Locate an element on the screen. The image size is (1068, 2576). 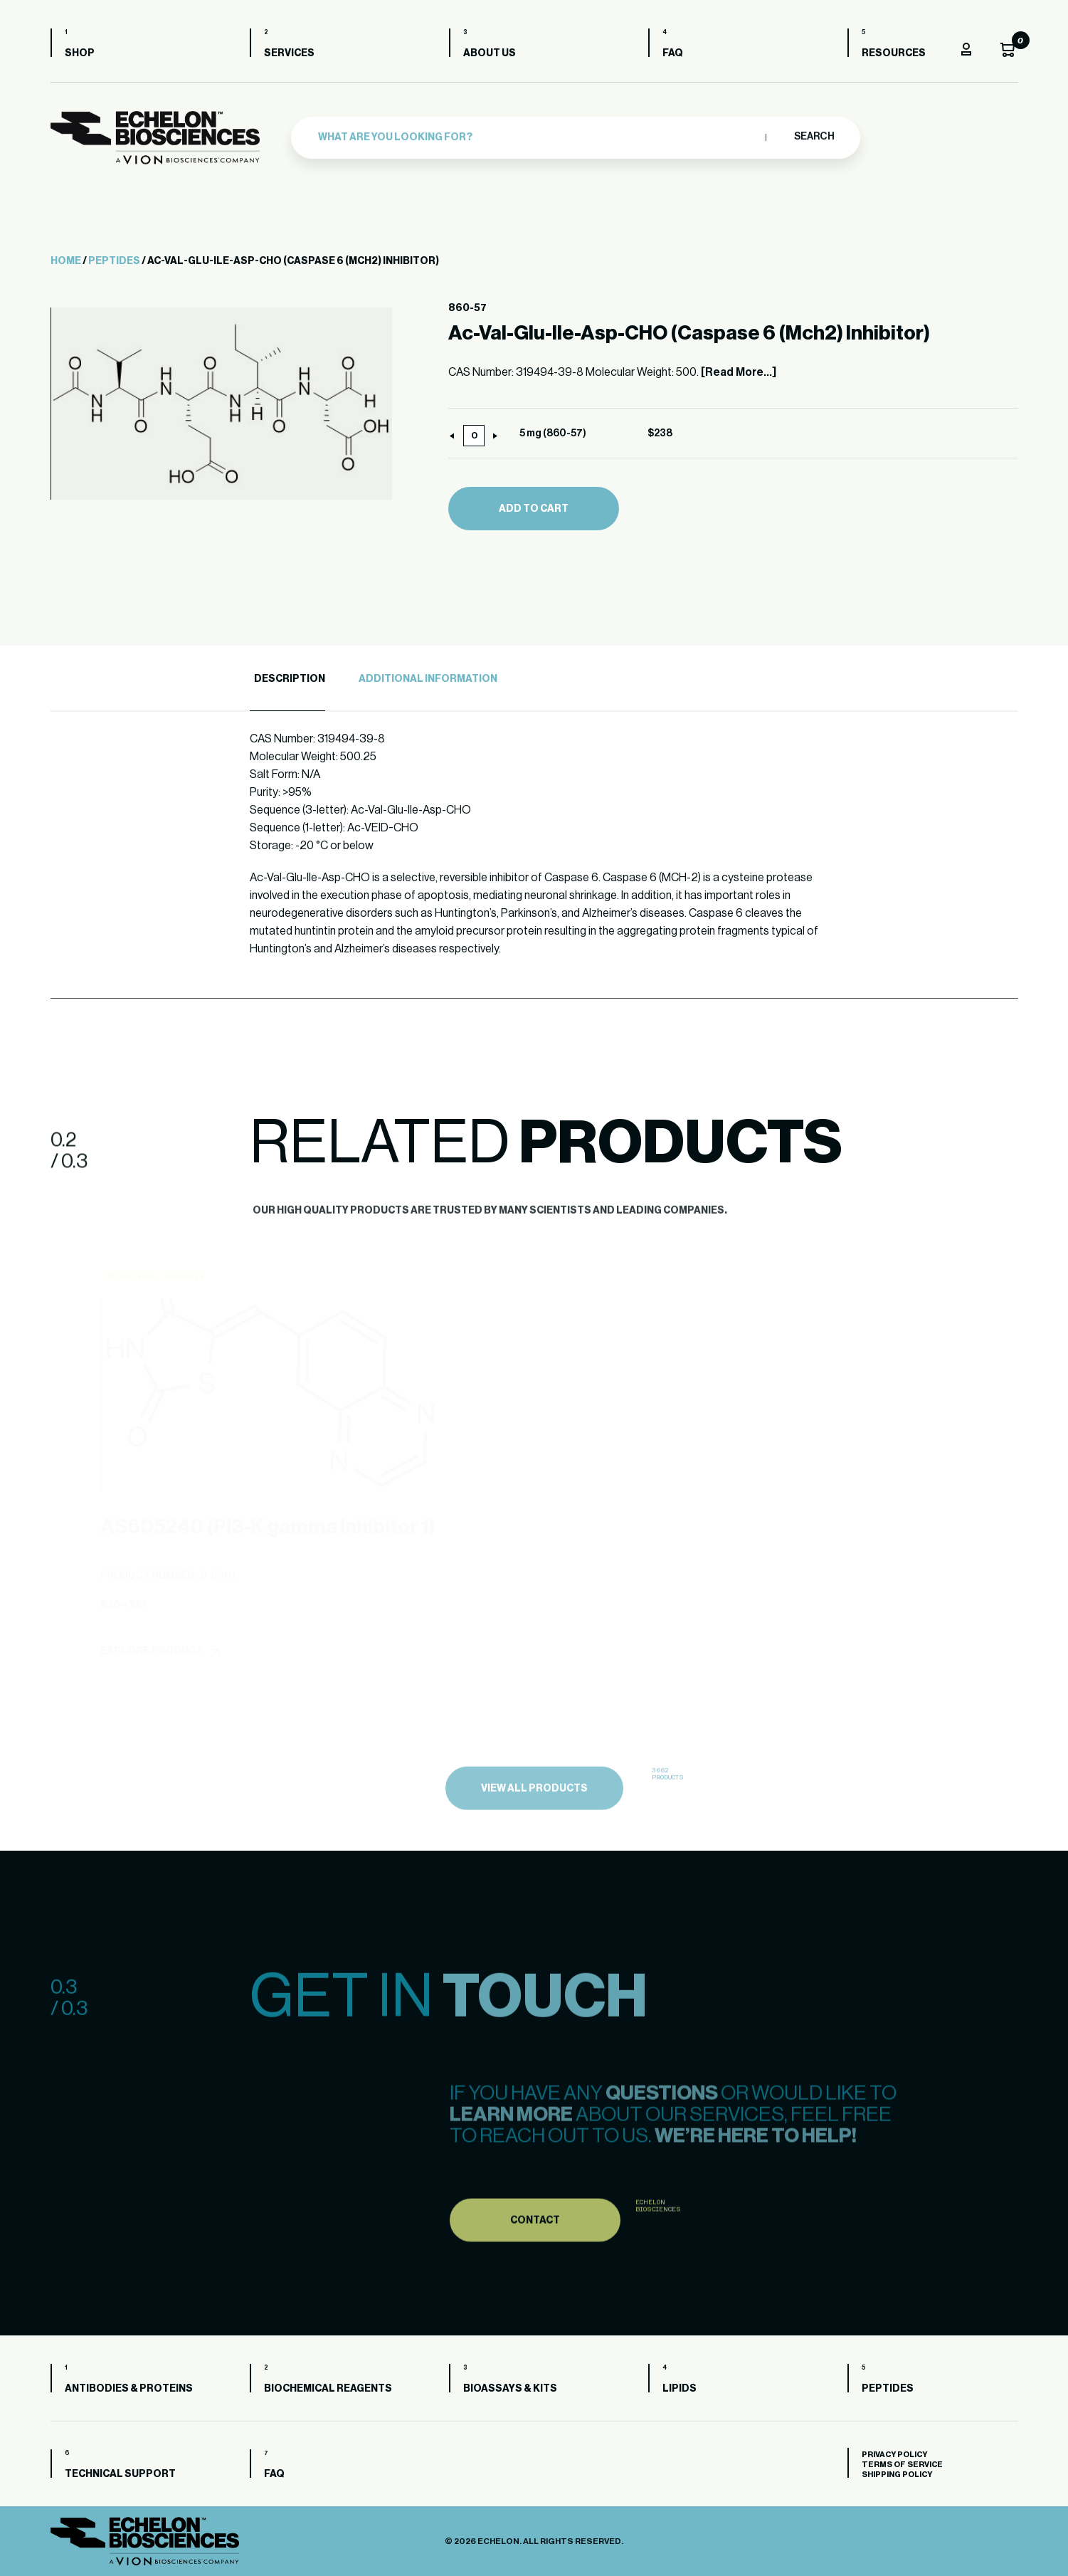
Resources is located at coordinates (894, 53).